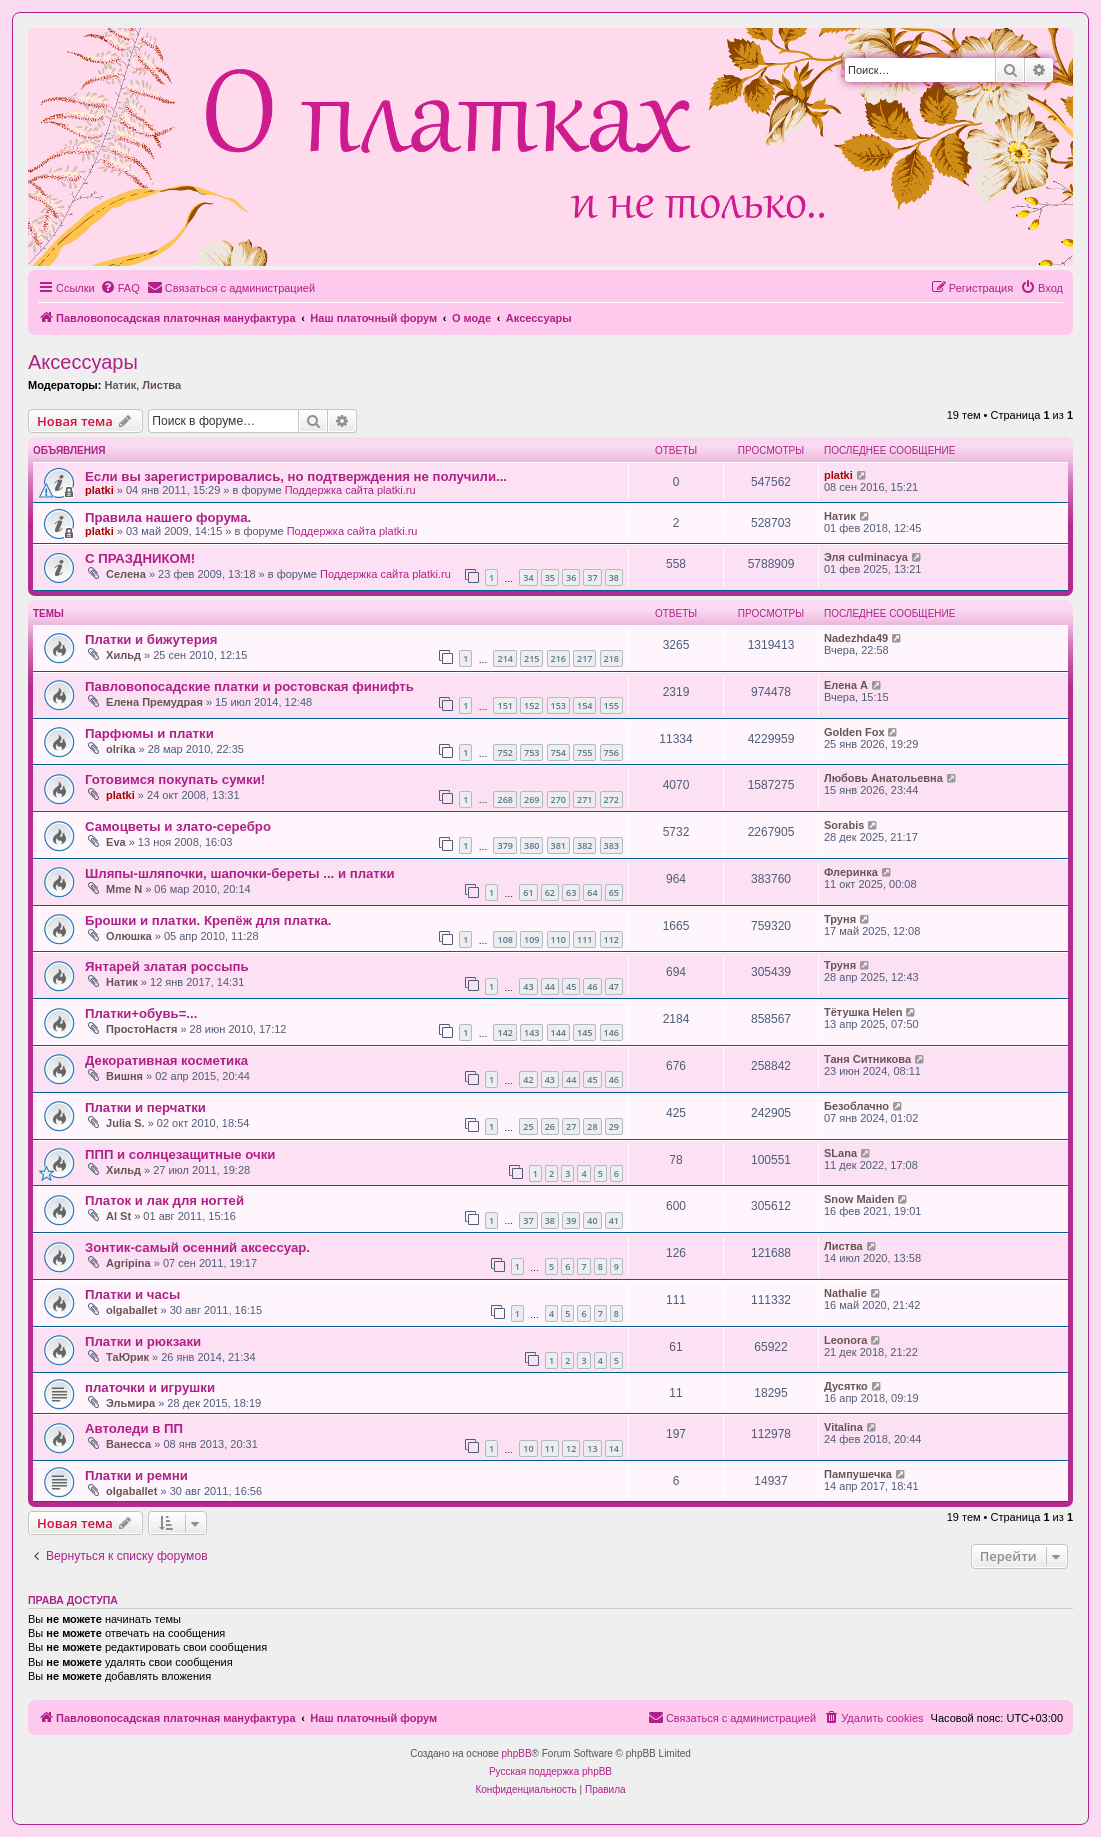 This screenshot has height=1837, width=1101. I want to click on 41, so click(614, 1220).